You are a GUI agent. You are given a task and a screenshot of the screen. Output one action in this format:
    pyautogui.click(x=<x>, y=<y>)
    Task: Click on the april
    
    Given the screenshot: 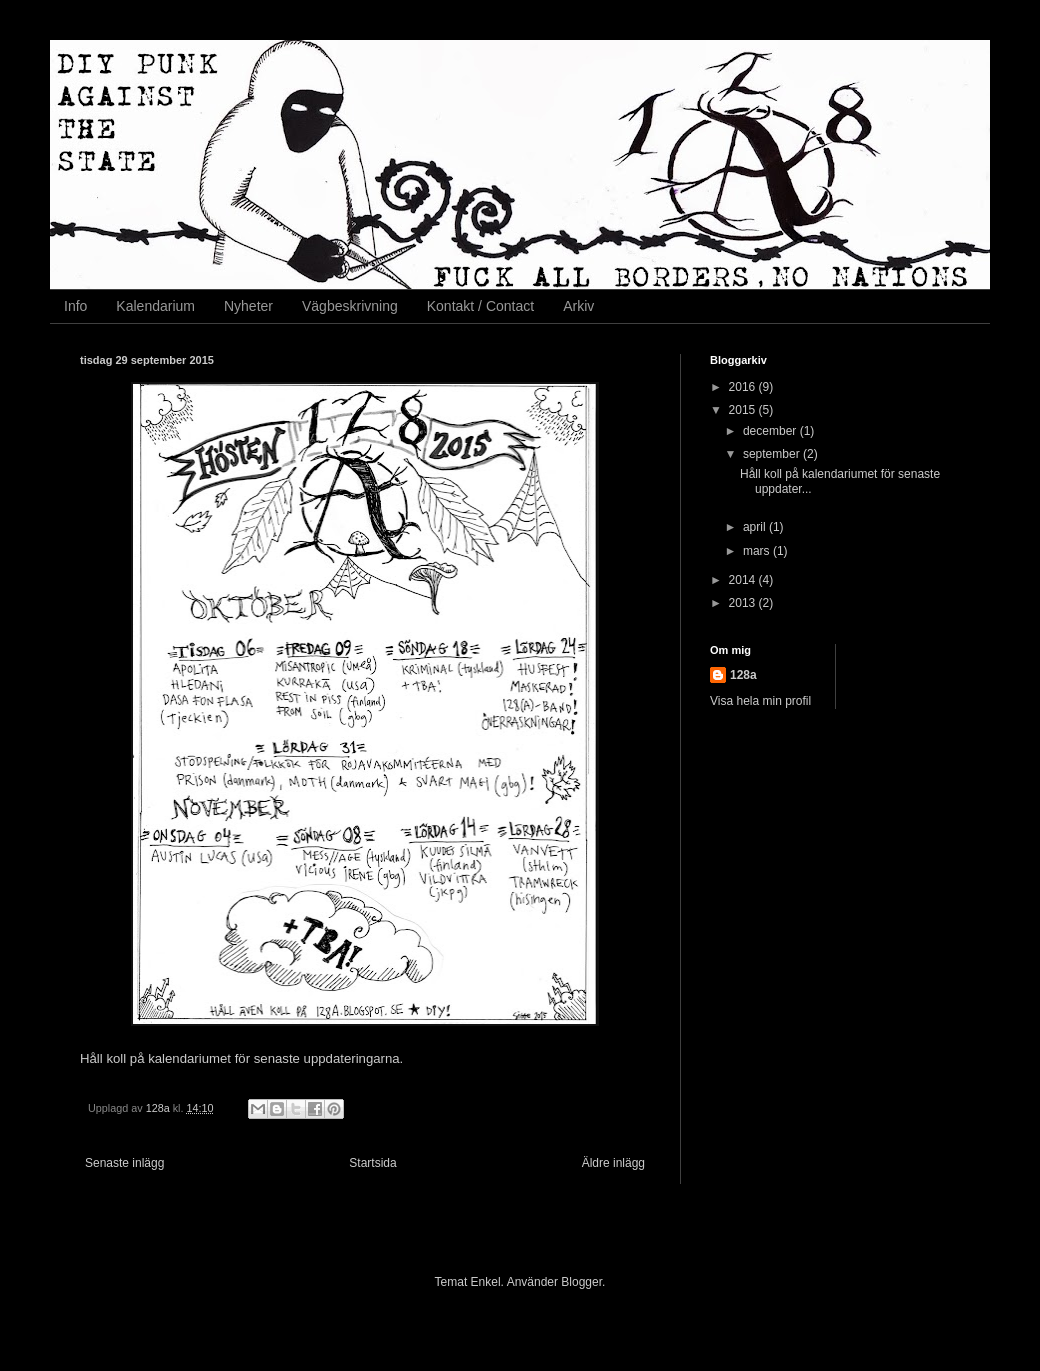 What is the action you would take?
    pyautogui.click(x=756, y=527)
    